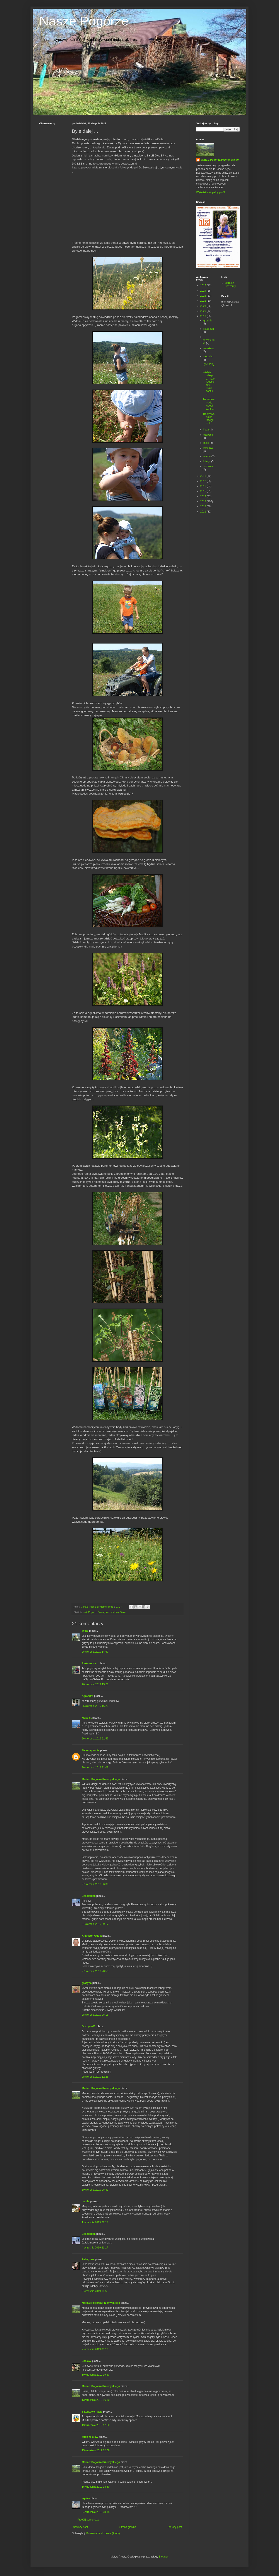 The height and width of the screenshot is (2576, 279). What do you see at coordinates (203, 481) in the screenshot?
I see `2017` at bounding box center [203, 481].